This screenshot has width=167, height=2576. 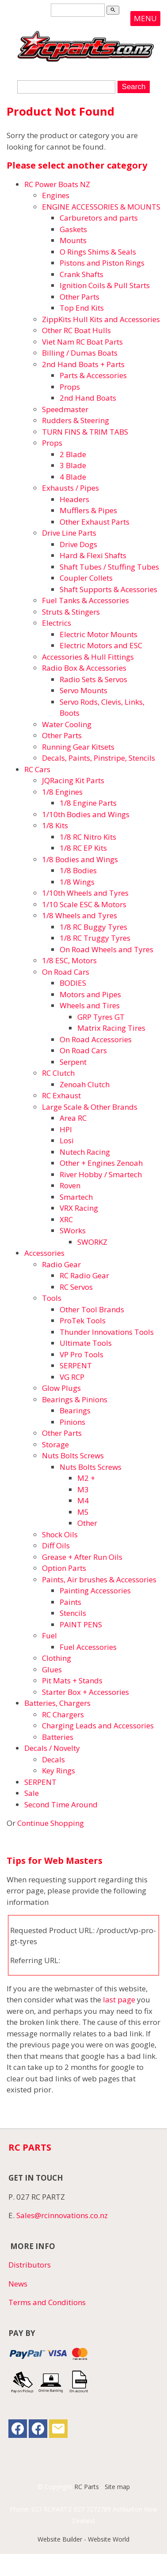 What do you see at coordinates (74, 499) in the screenshot?
I see `Headers` at bounding box center [74, 499].